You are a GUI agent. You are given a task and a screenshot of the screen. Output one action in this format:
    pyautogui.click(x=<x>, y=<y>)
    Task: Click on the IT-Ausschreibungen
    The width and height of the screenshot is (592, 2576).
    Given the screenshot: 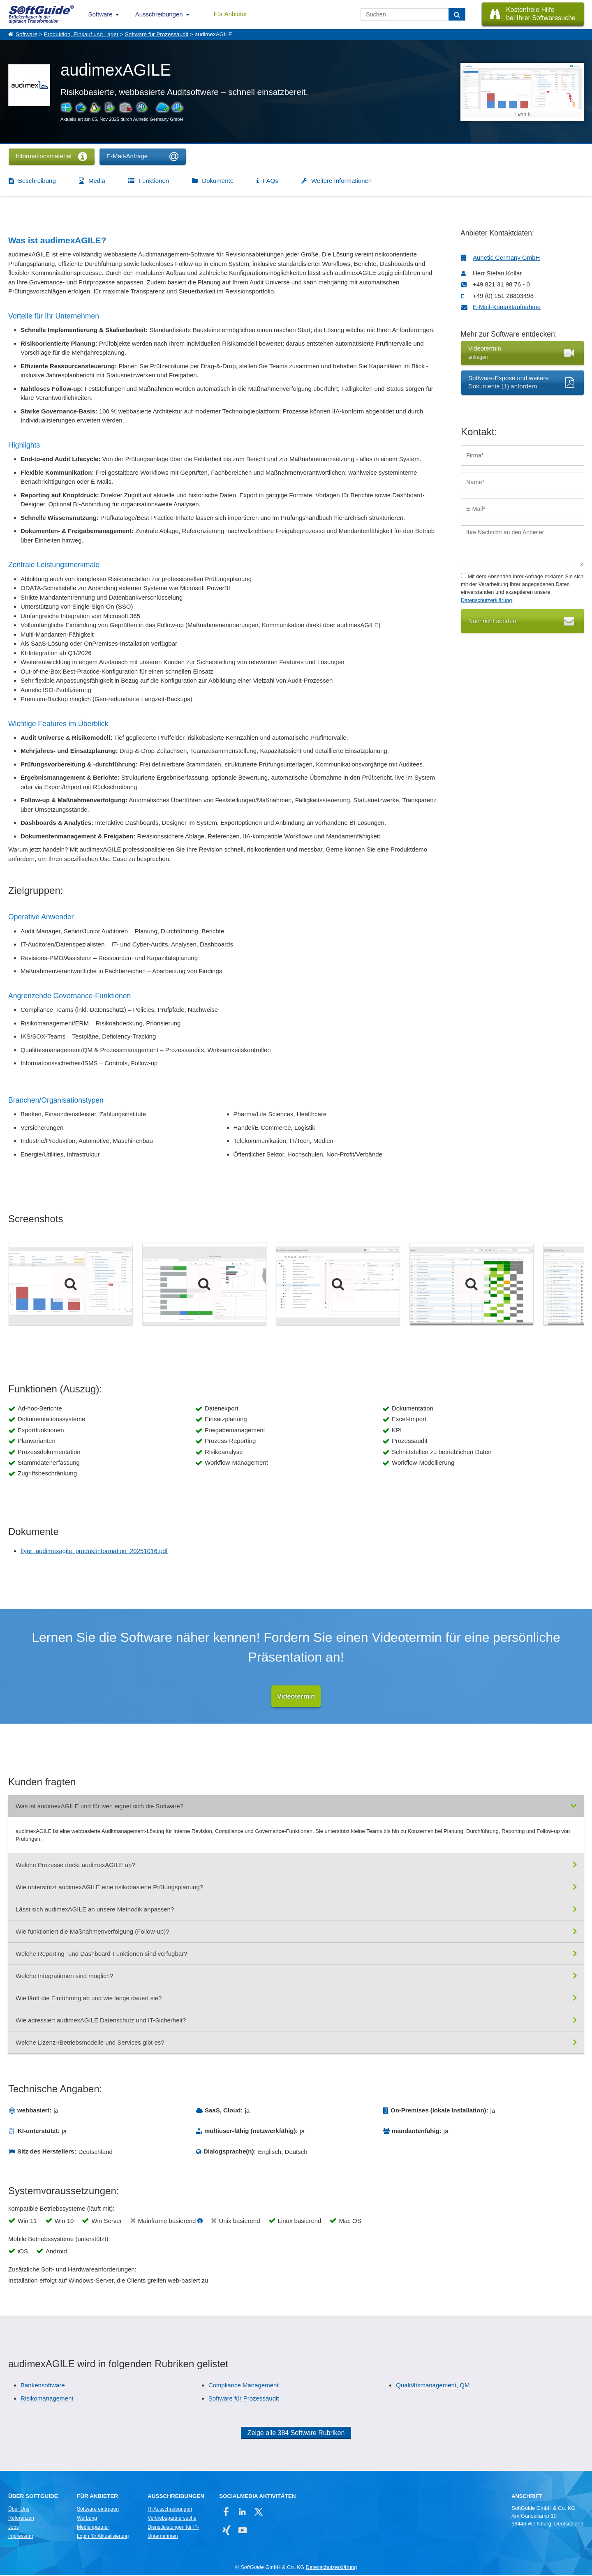 What is the action you would take?
    pyautogui.click(x=170, y=2509)
    